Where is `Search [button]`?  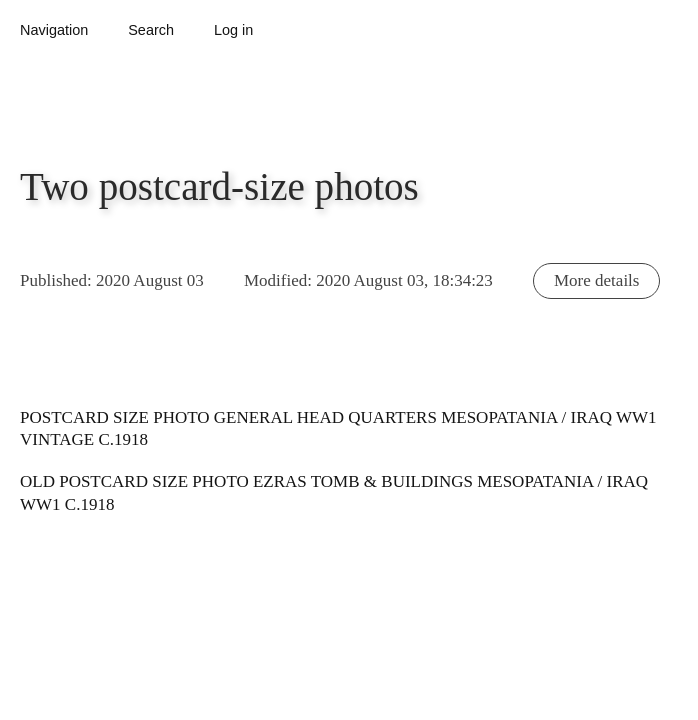
Search [button] is located at coordinates (151, 30).